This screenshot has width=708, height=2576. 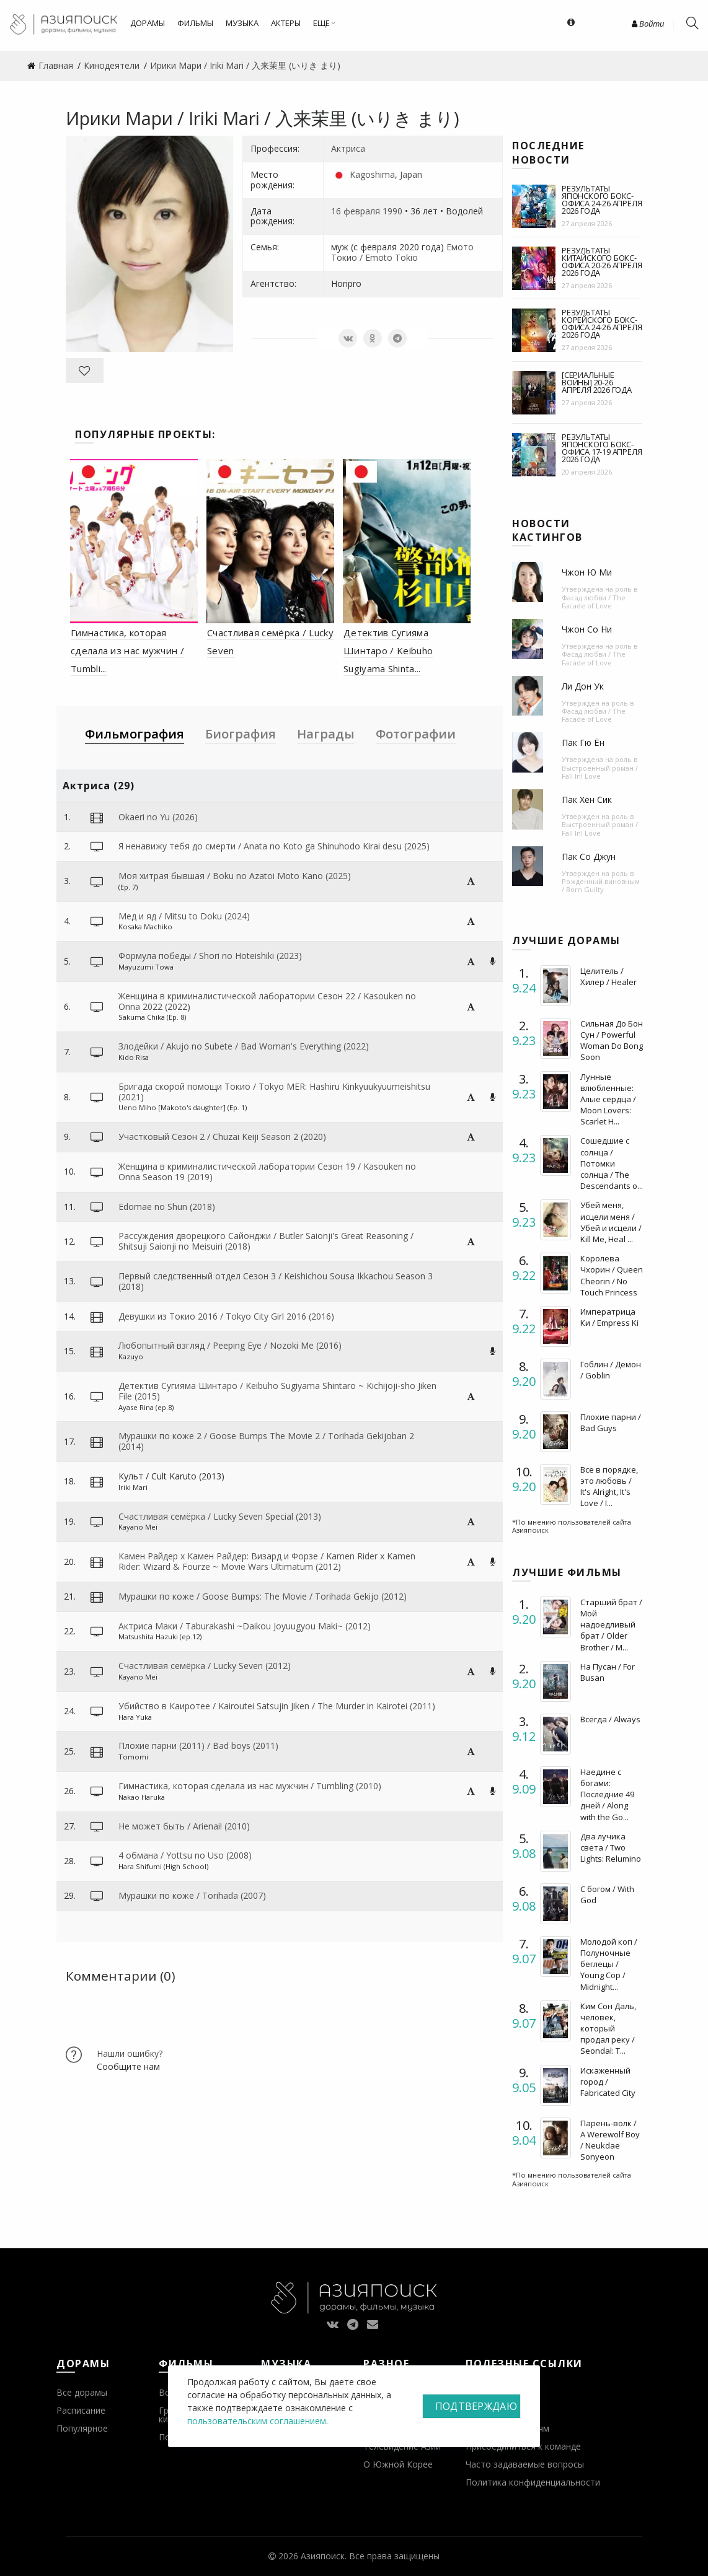 What do you see at coordinates (276, 1706) in the screenshot?
I see `Убийство в Каиротее / Kairoutei Satsujin Jiken / The Murder in Kairotei (2011)` at bounding box center [276, 1706].